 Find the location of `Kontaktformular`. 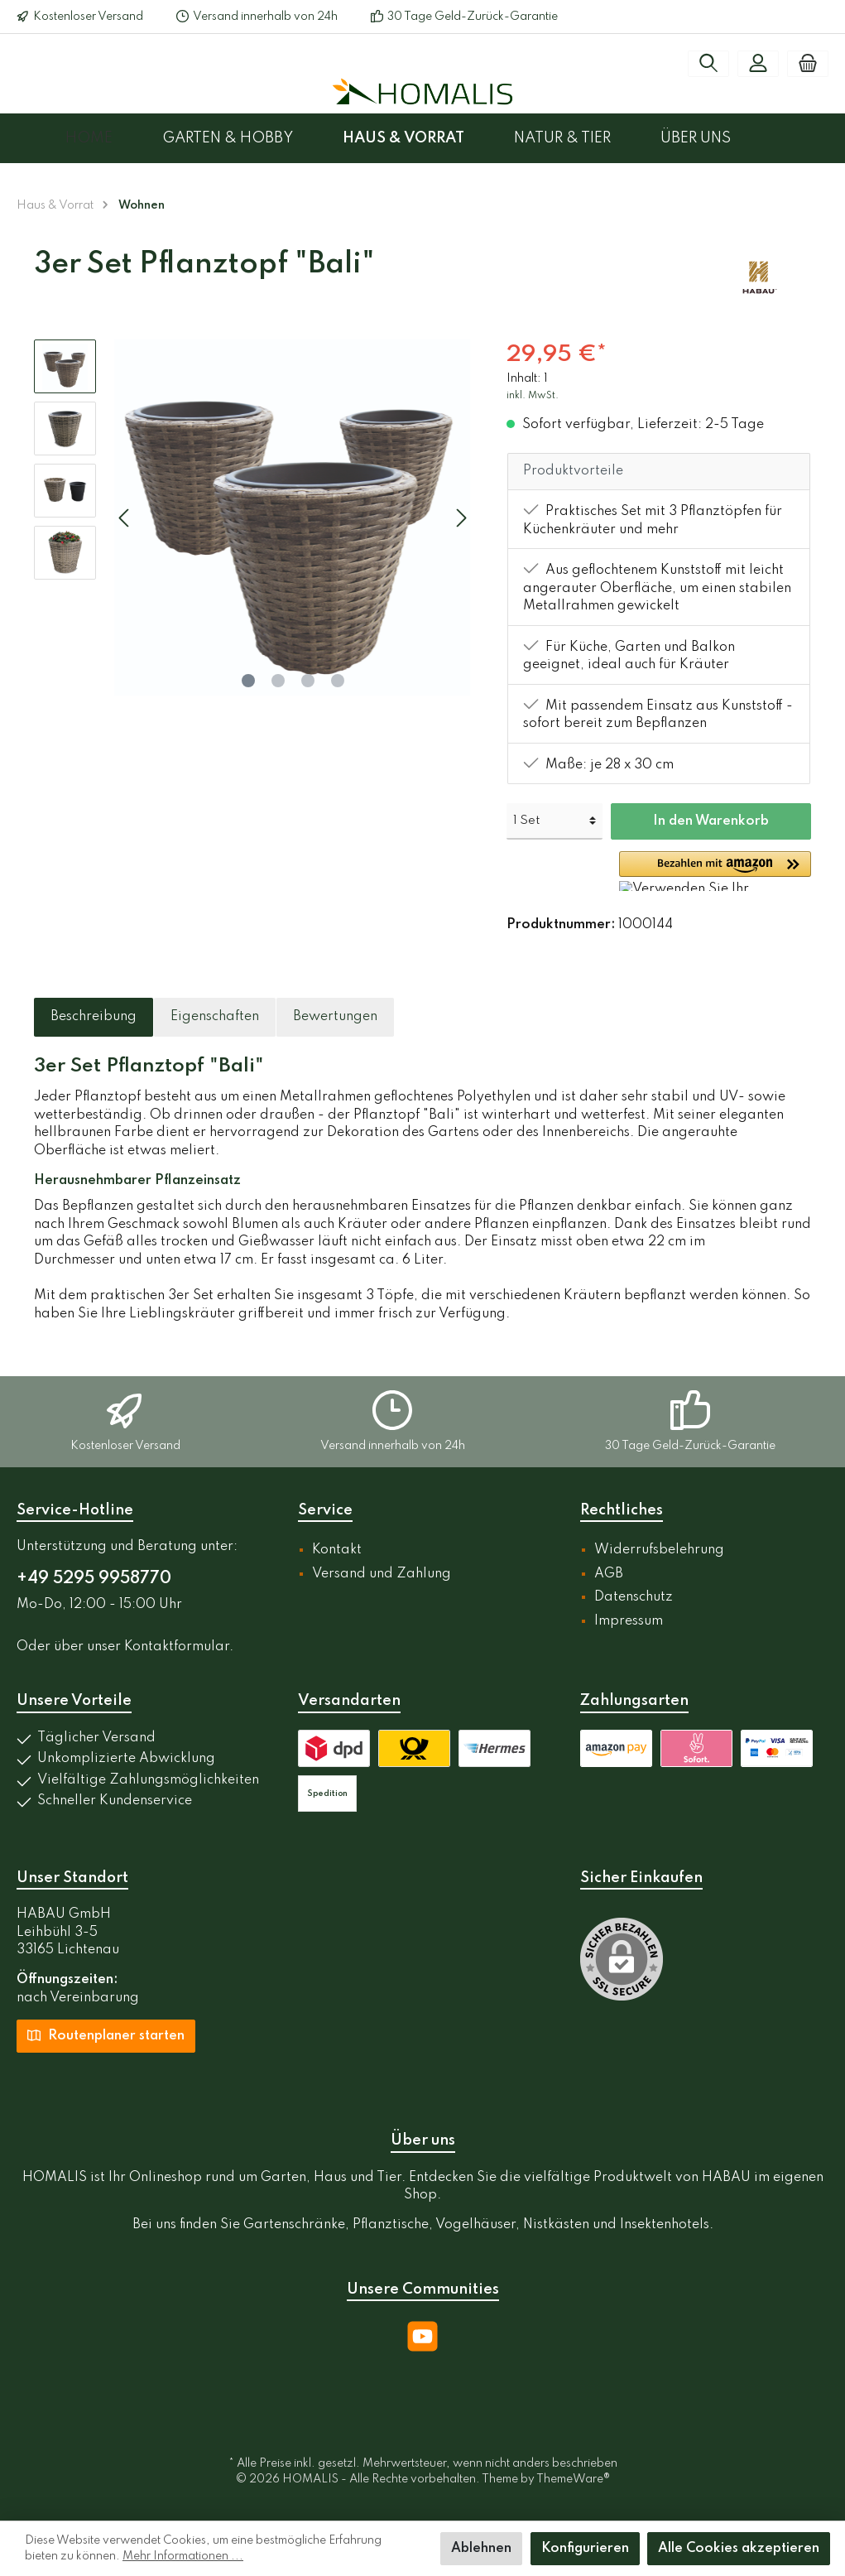

Kontaktformular is located at coordinates (176, 1647).